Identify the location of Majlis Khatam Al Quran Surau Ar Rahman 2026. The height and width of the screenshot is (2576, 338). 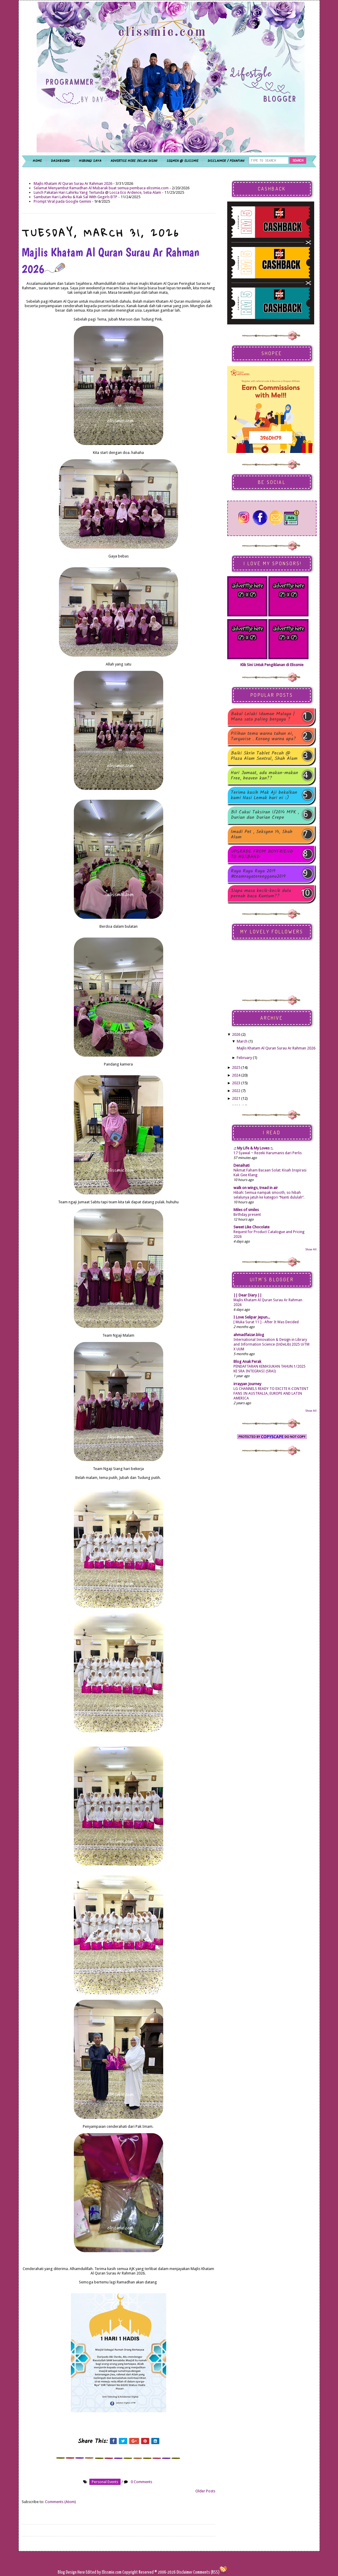
(73, 183).